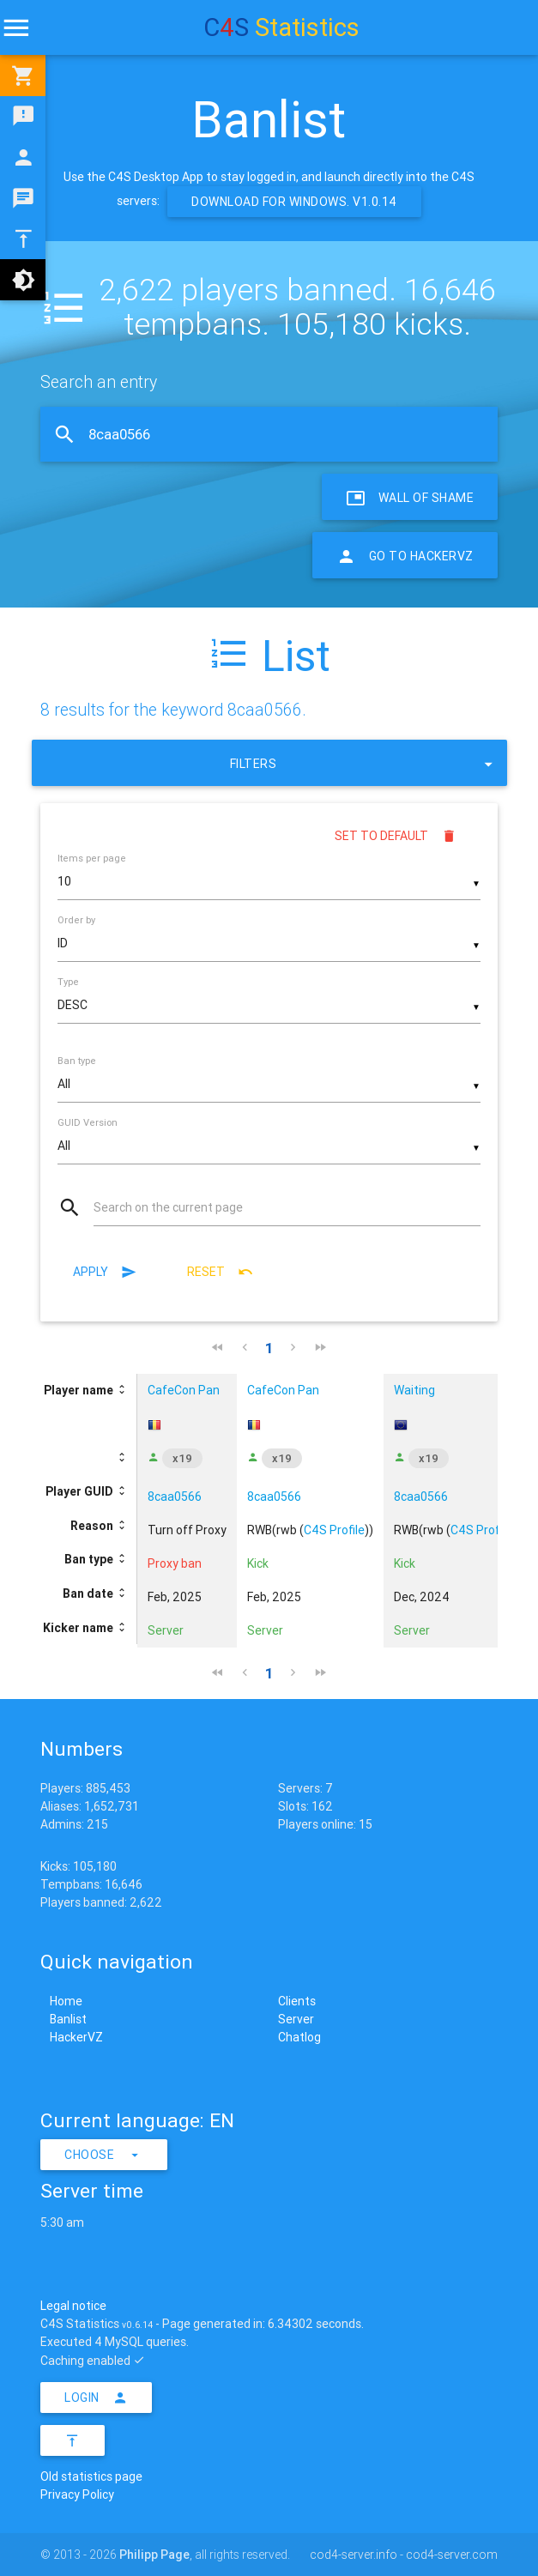 The width and height of the screenshot is (538, 2576). What do you see at coordinates (296, 2019) in the screenshot?
I see `Server` at bounding box center [296, 2019].